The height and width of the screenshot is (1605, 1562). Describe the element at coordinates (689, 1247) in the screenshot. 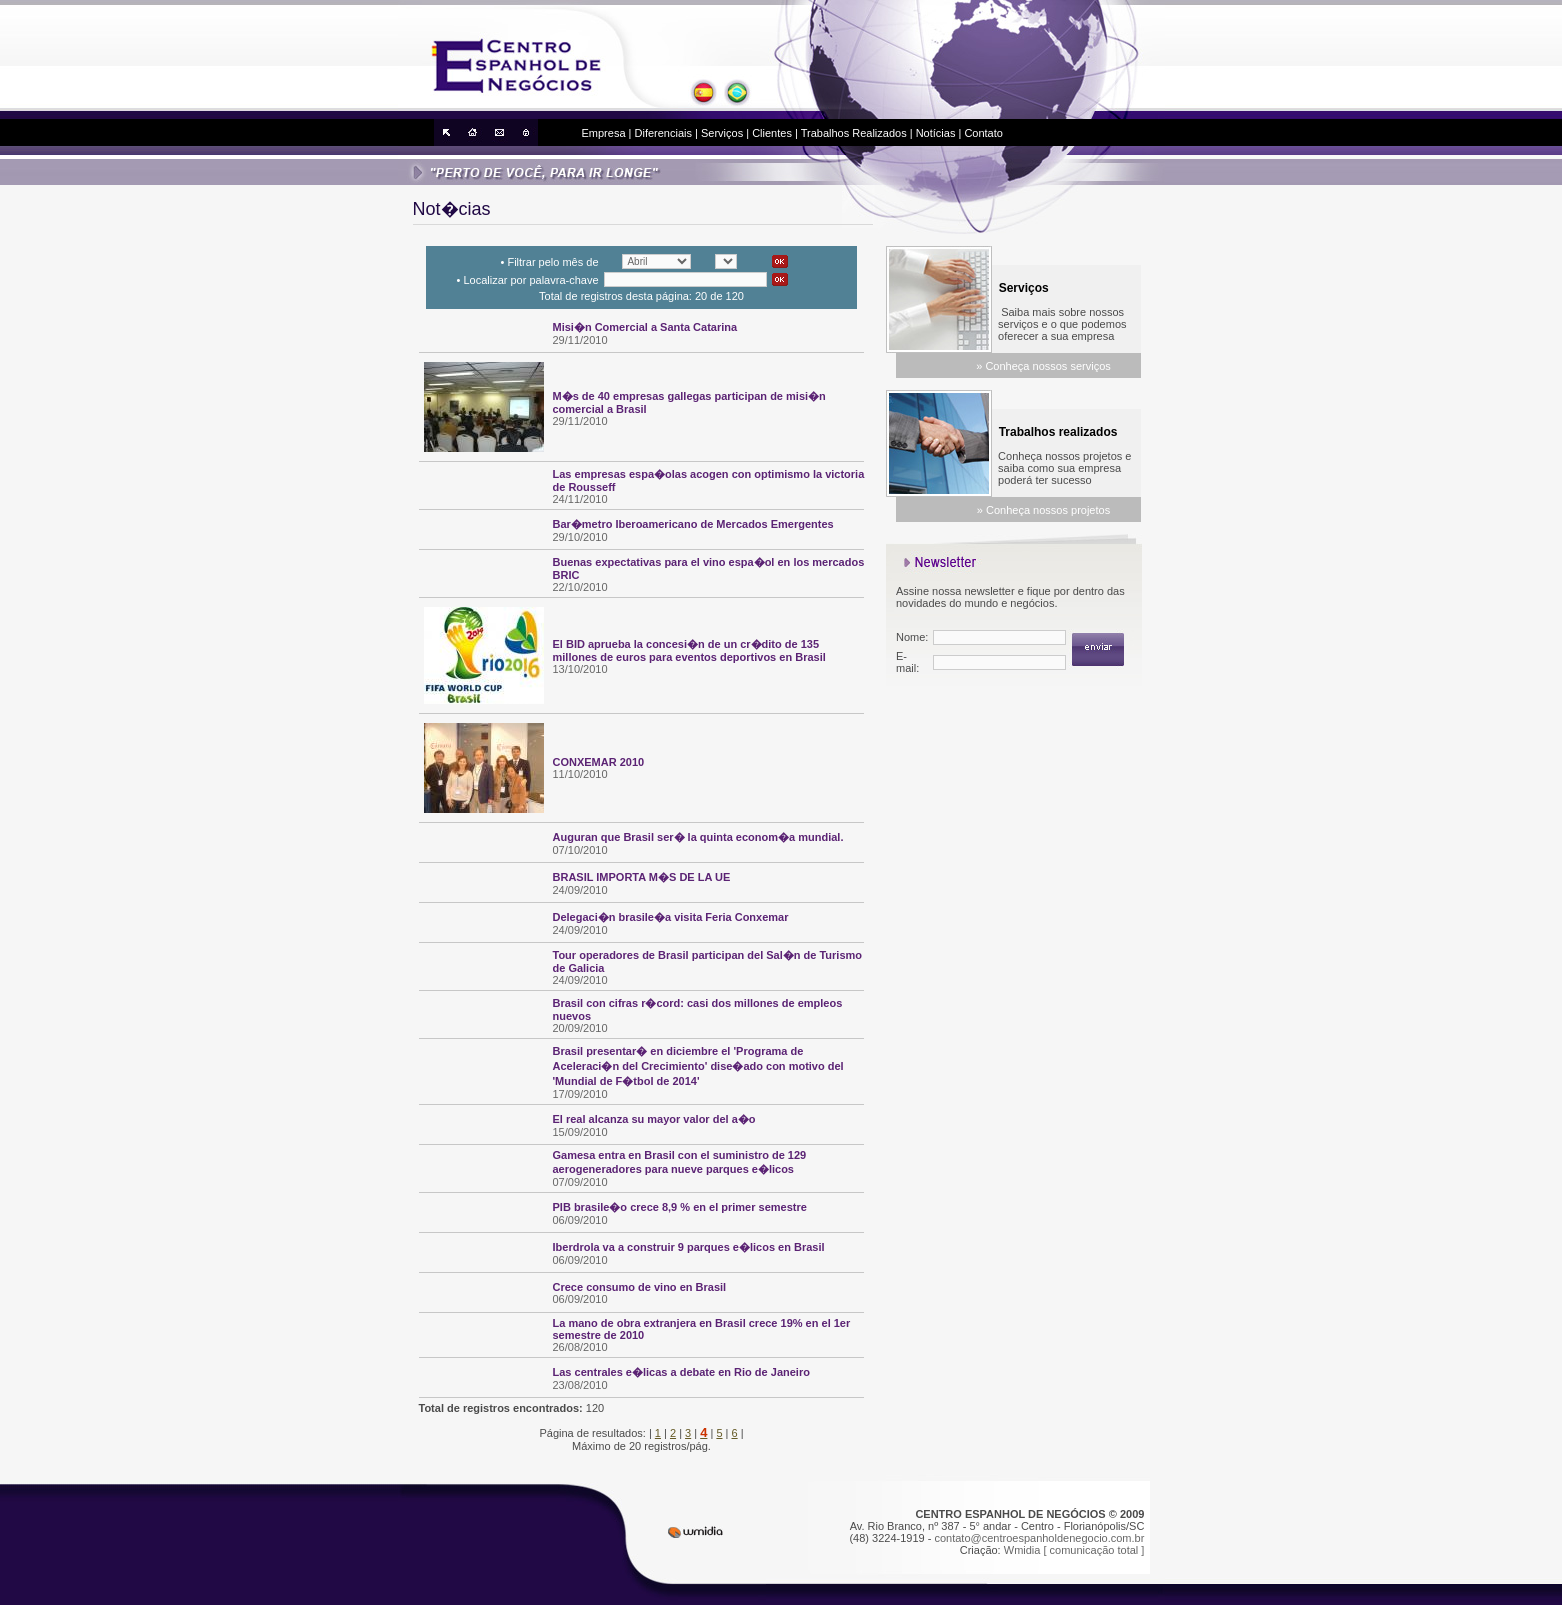

I see `Iberdrola va a construir 9 parques e�licos en Brasil` at that location.